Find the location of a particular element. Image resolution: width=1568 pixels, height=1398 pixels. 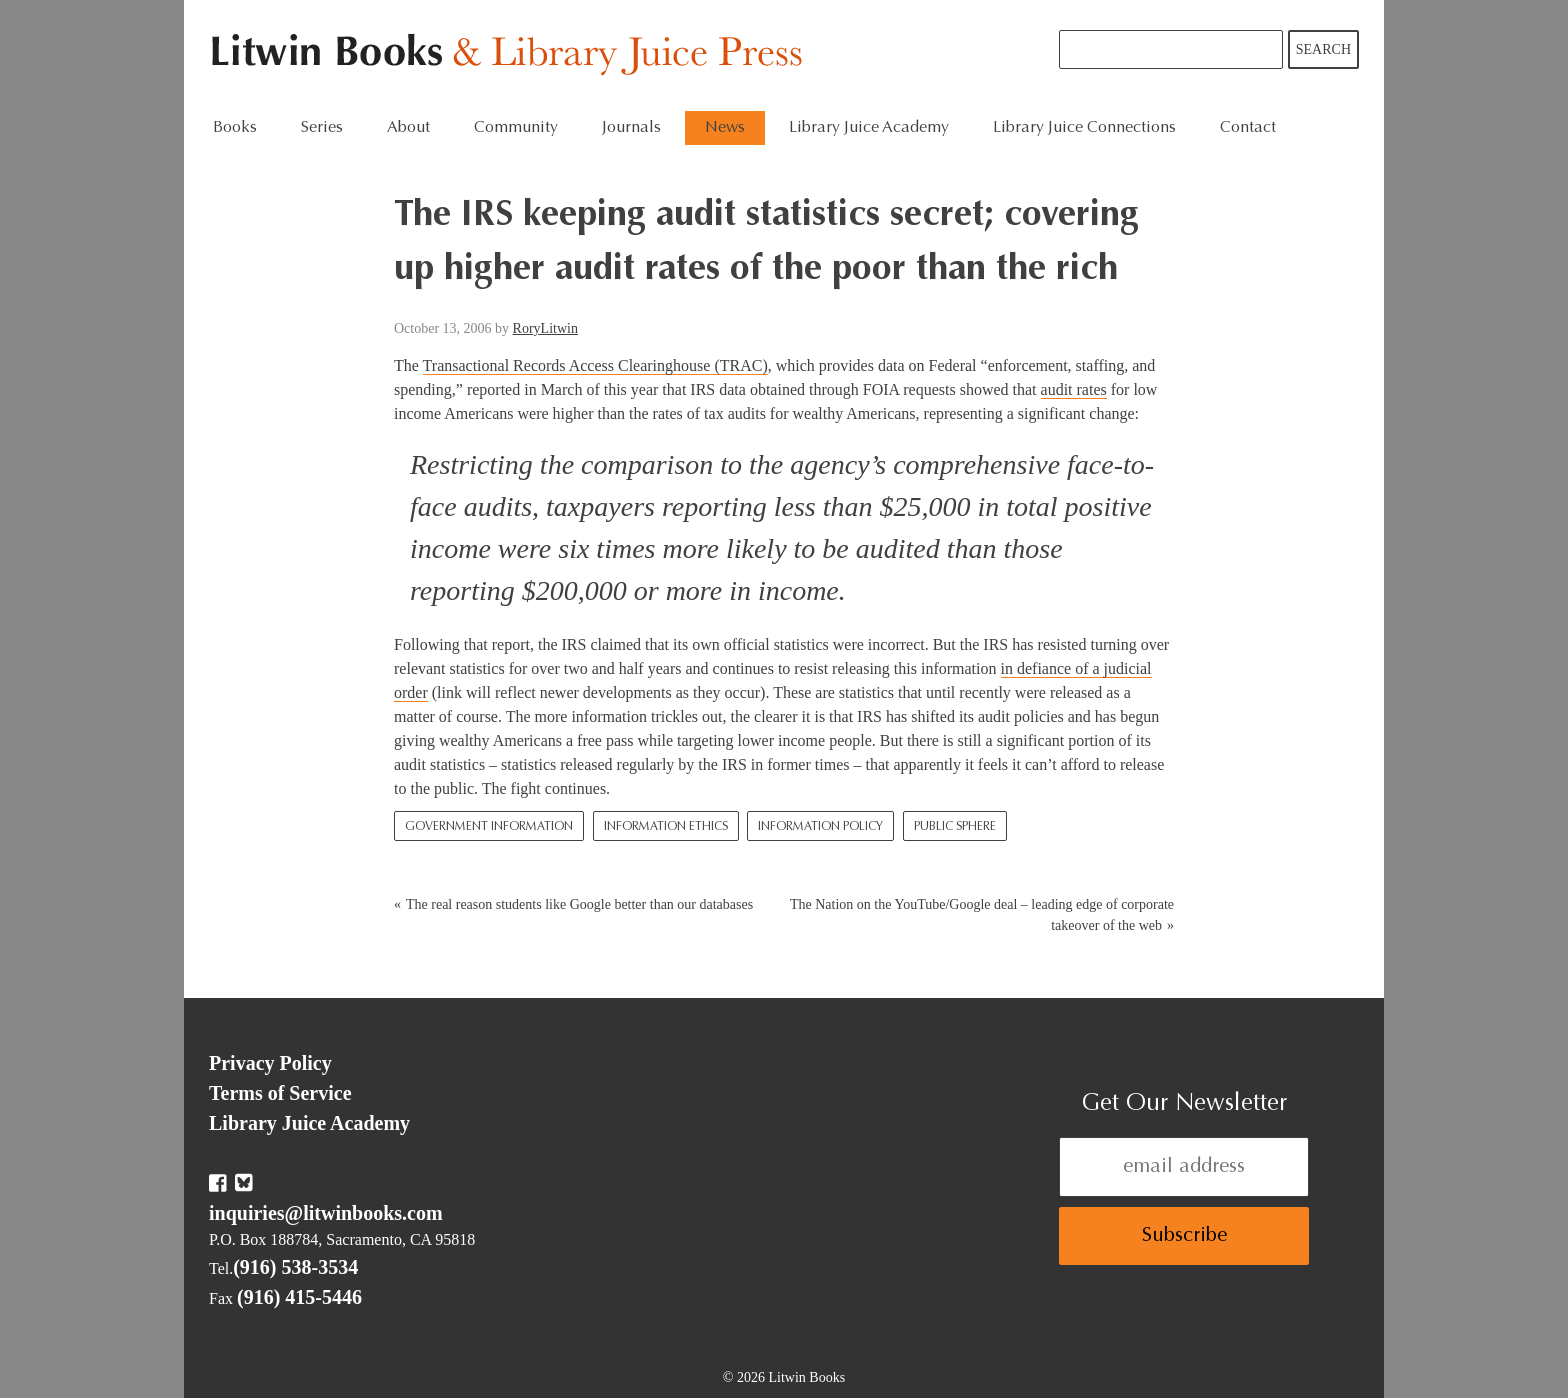

inquiries@litwinbooks.com is located at coordinates (326, 1213).